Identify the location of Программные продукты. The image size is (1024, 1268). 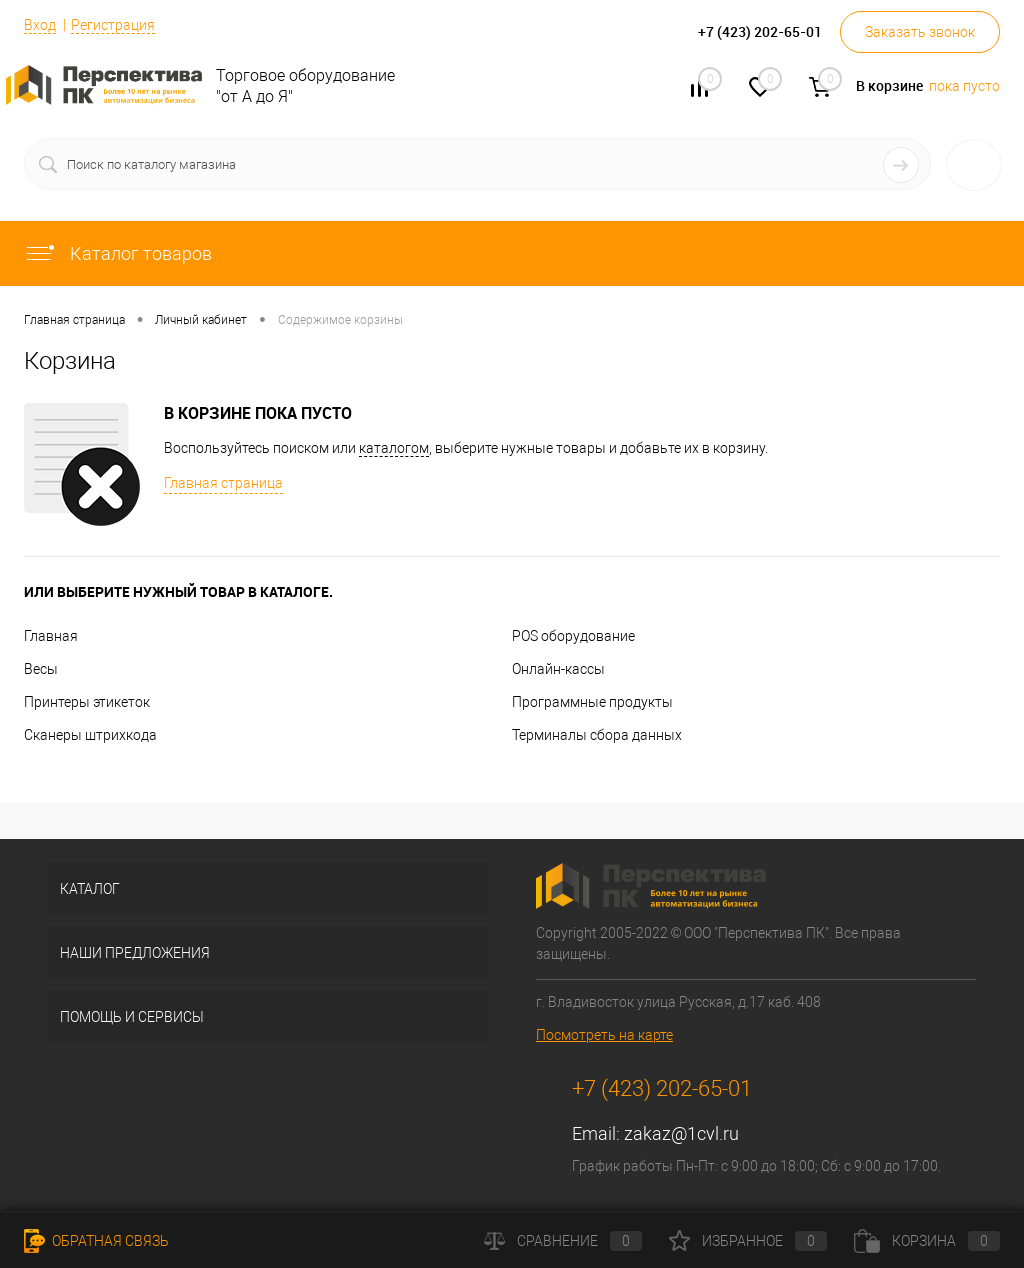
(592, 702).